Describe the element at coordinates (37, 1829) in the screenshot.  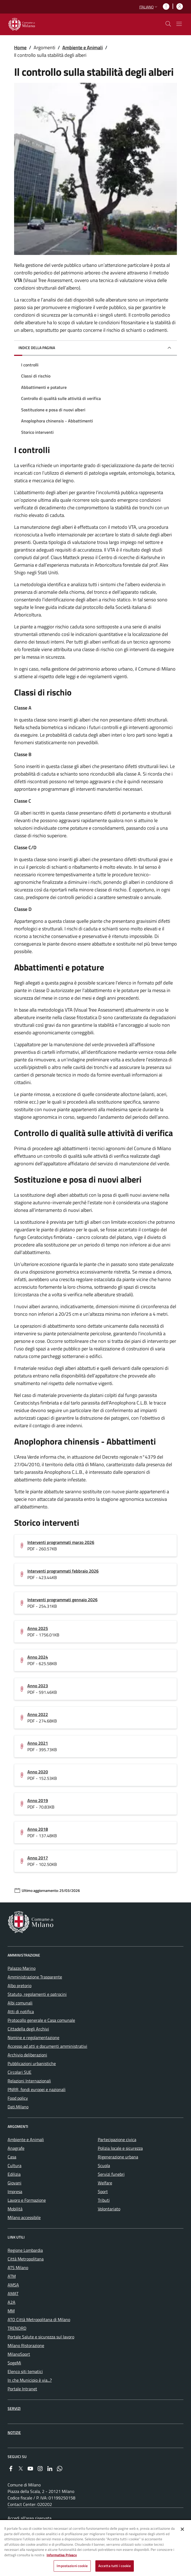
I see `Anno 2018` at that location.